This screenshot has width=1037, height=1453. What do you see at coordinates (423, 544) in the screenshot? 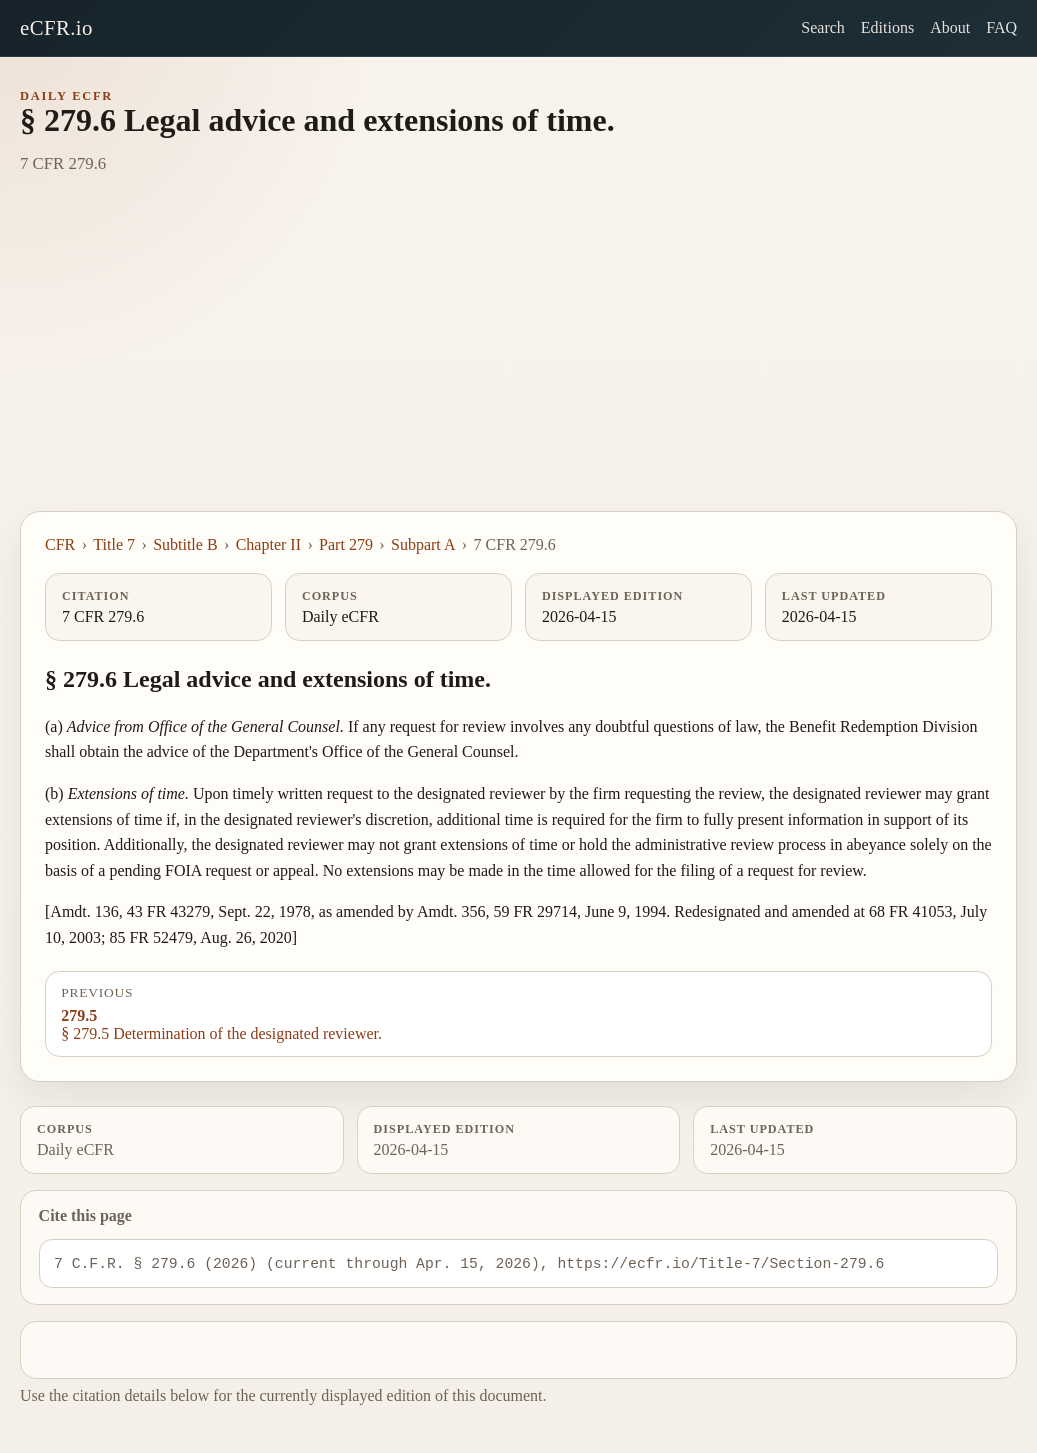
I see `Subpart A` at bounding box center [423, 544].